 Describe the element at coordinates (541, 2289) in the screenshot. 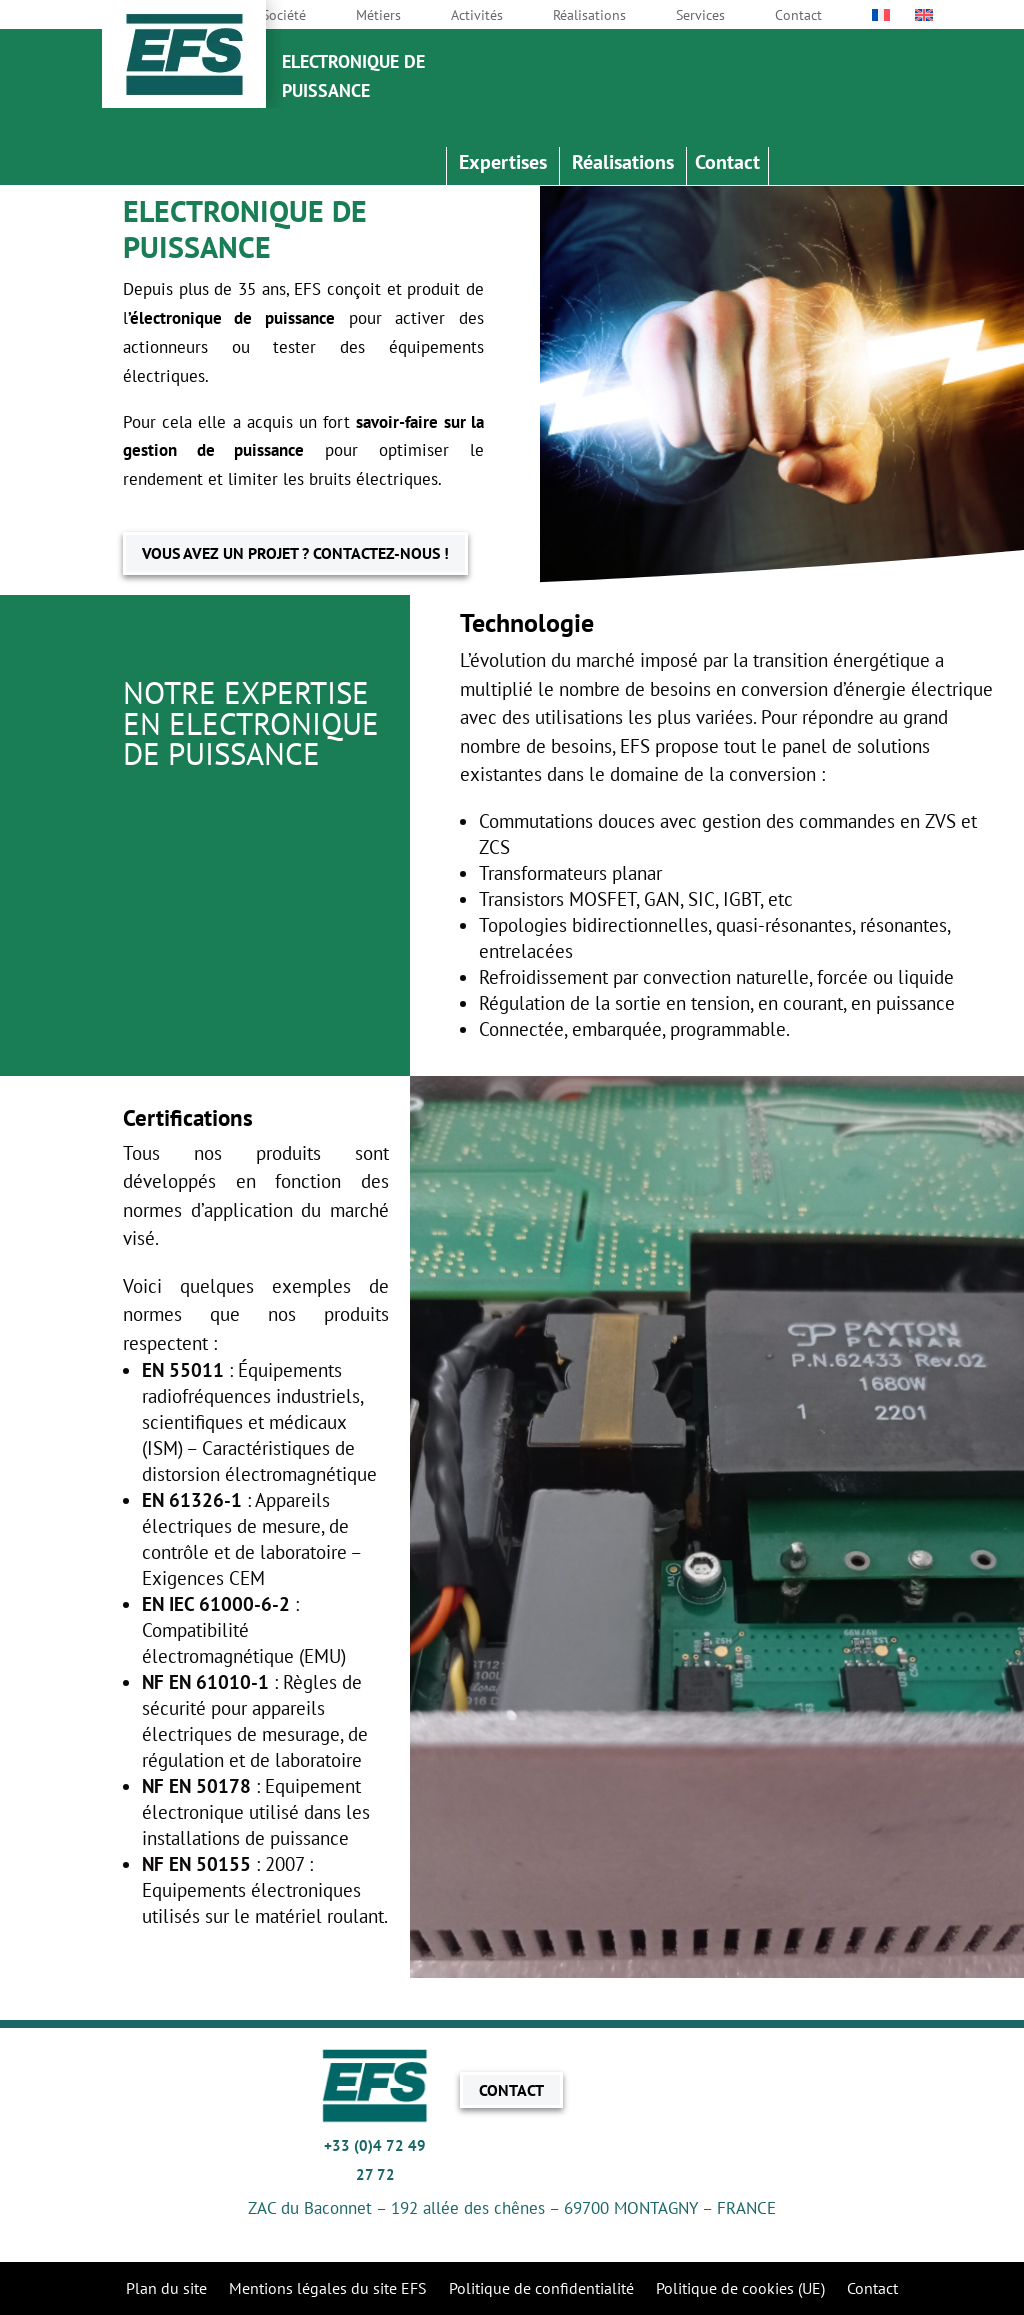

I see `Politique de confidentialité` at that location.